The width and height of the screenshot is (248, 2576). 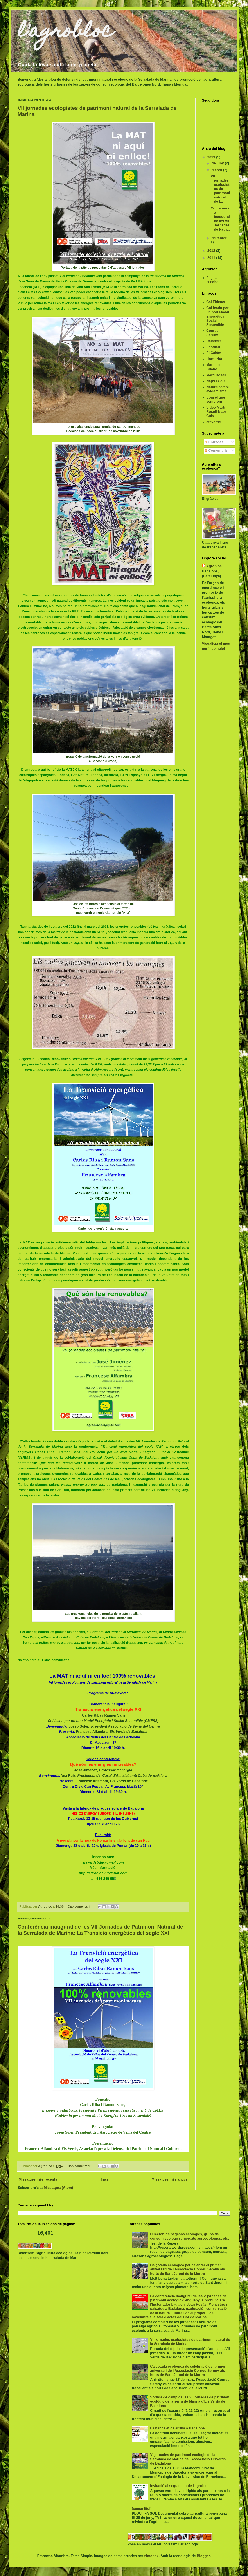 I want to click on Invitació al seguiment de l'agrobloc, so click(x=180, y=2486).